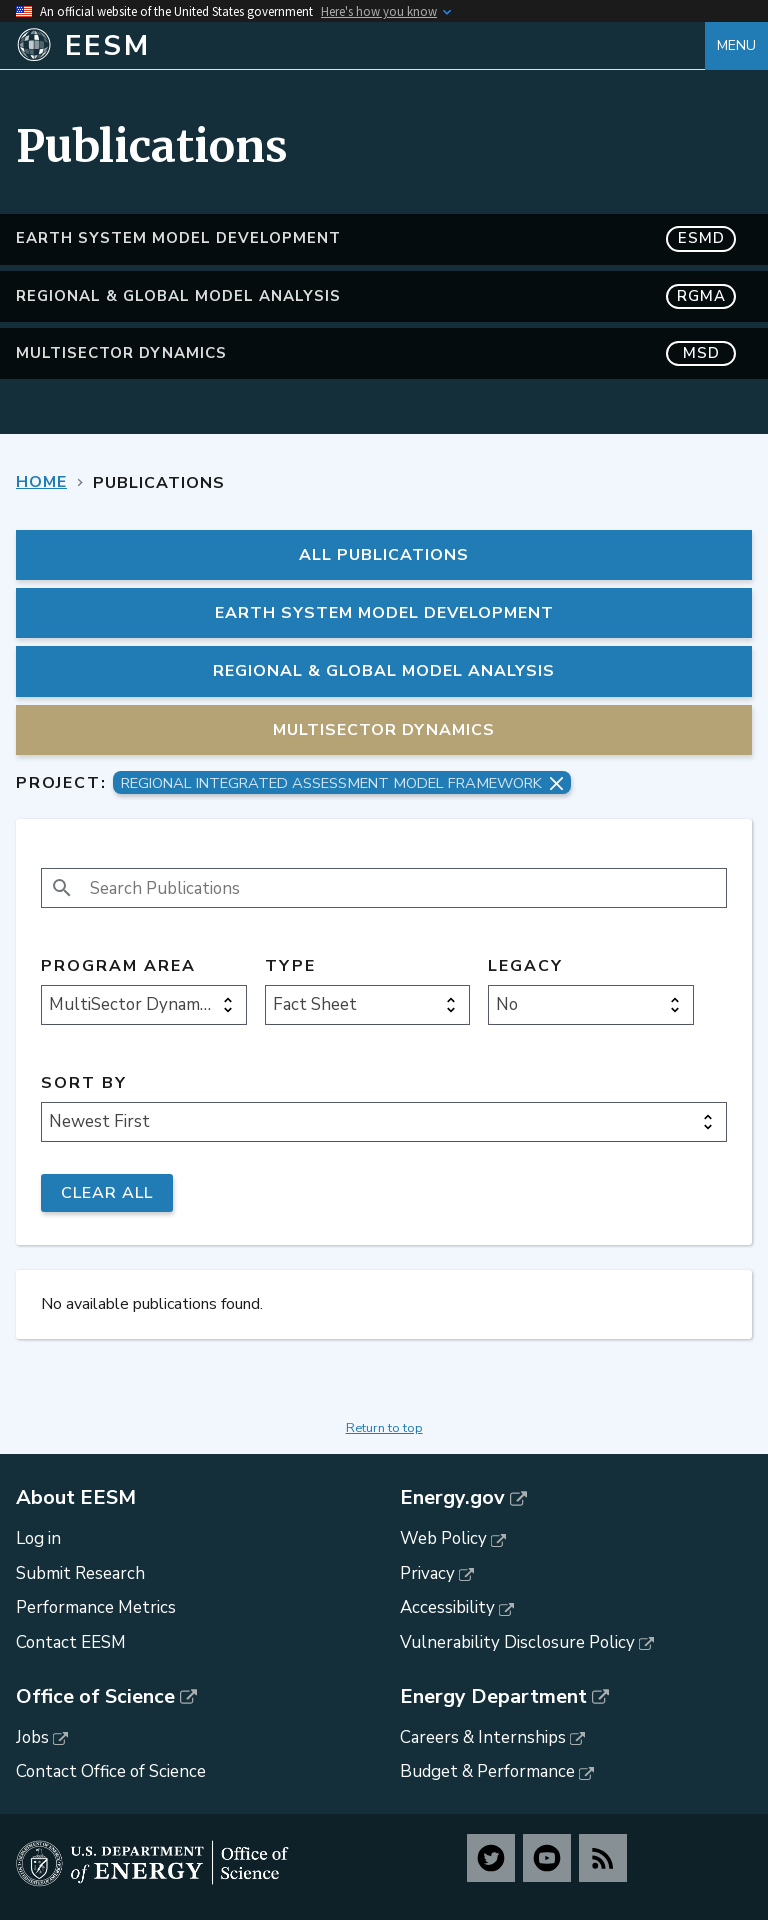 This screenshot has height=1920, width=768. I want to click on MultiSector Dynamics, so click(376, 353).